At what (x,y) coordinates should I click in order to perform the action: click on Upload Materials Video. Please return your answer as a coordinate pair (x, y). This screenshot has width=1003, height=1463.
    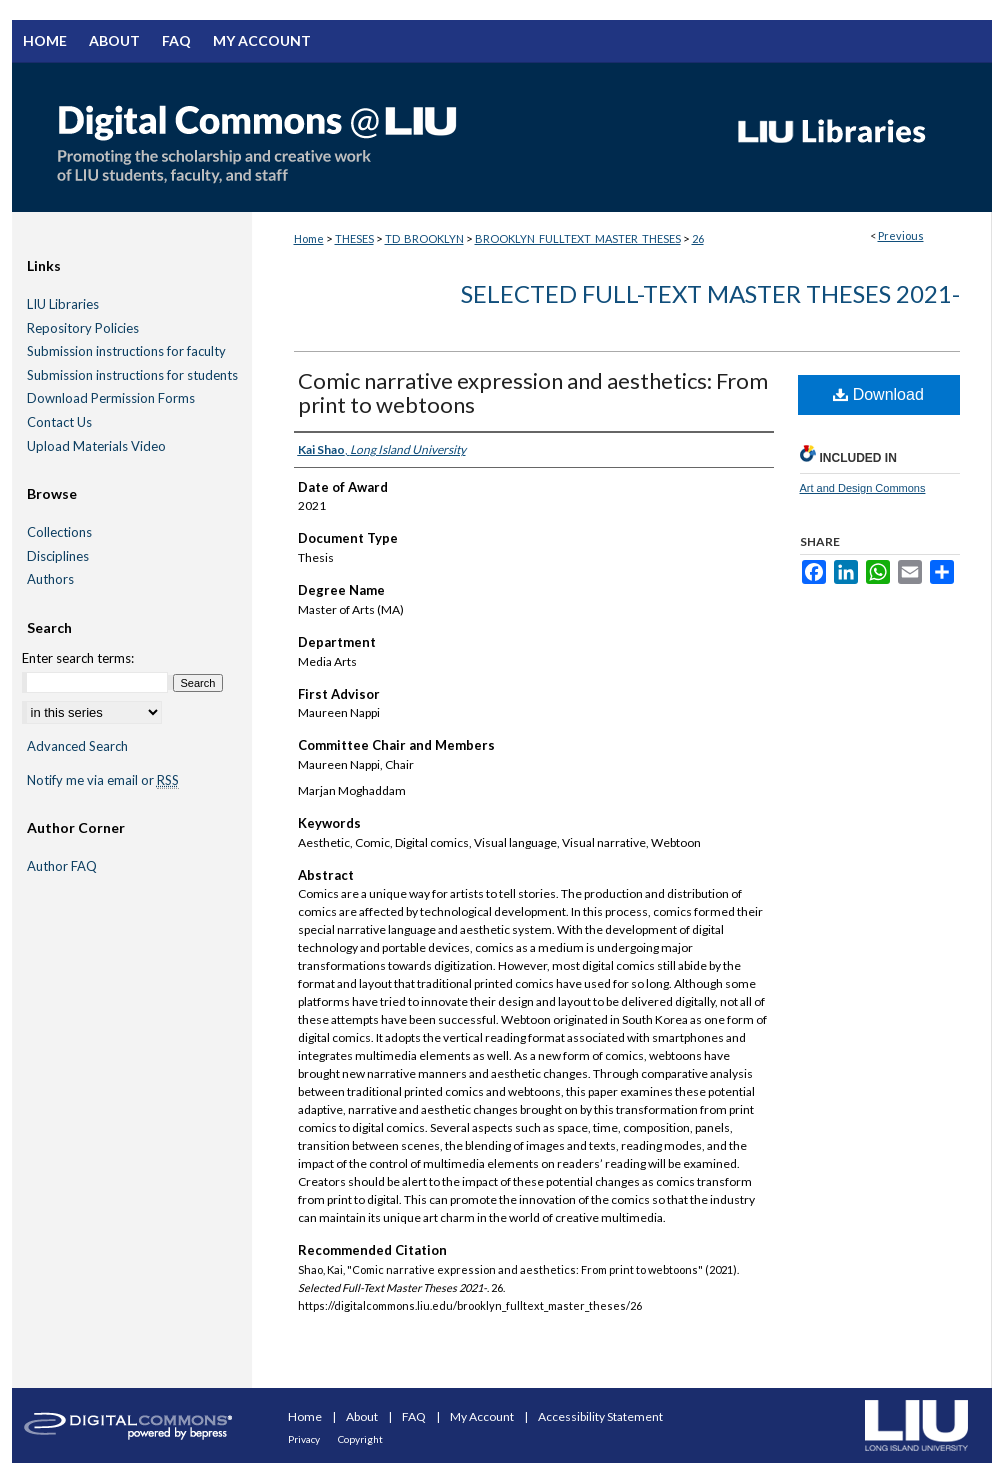
    Looking at the image, I should click on (96, 446).